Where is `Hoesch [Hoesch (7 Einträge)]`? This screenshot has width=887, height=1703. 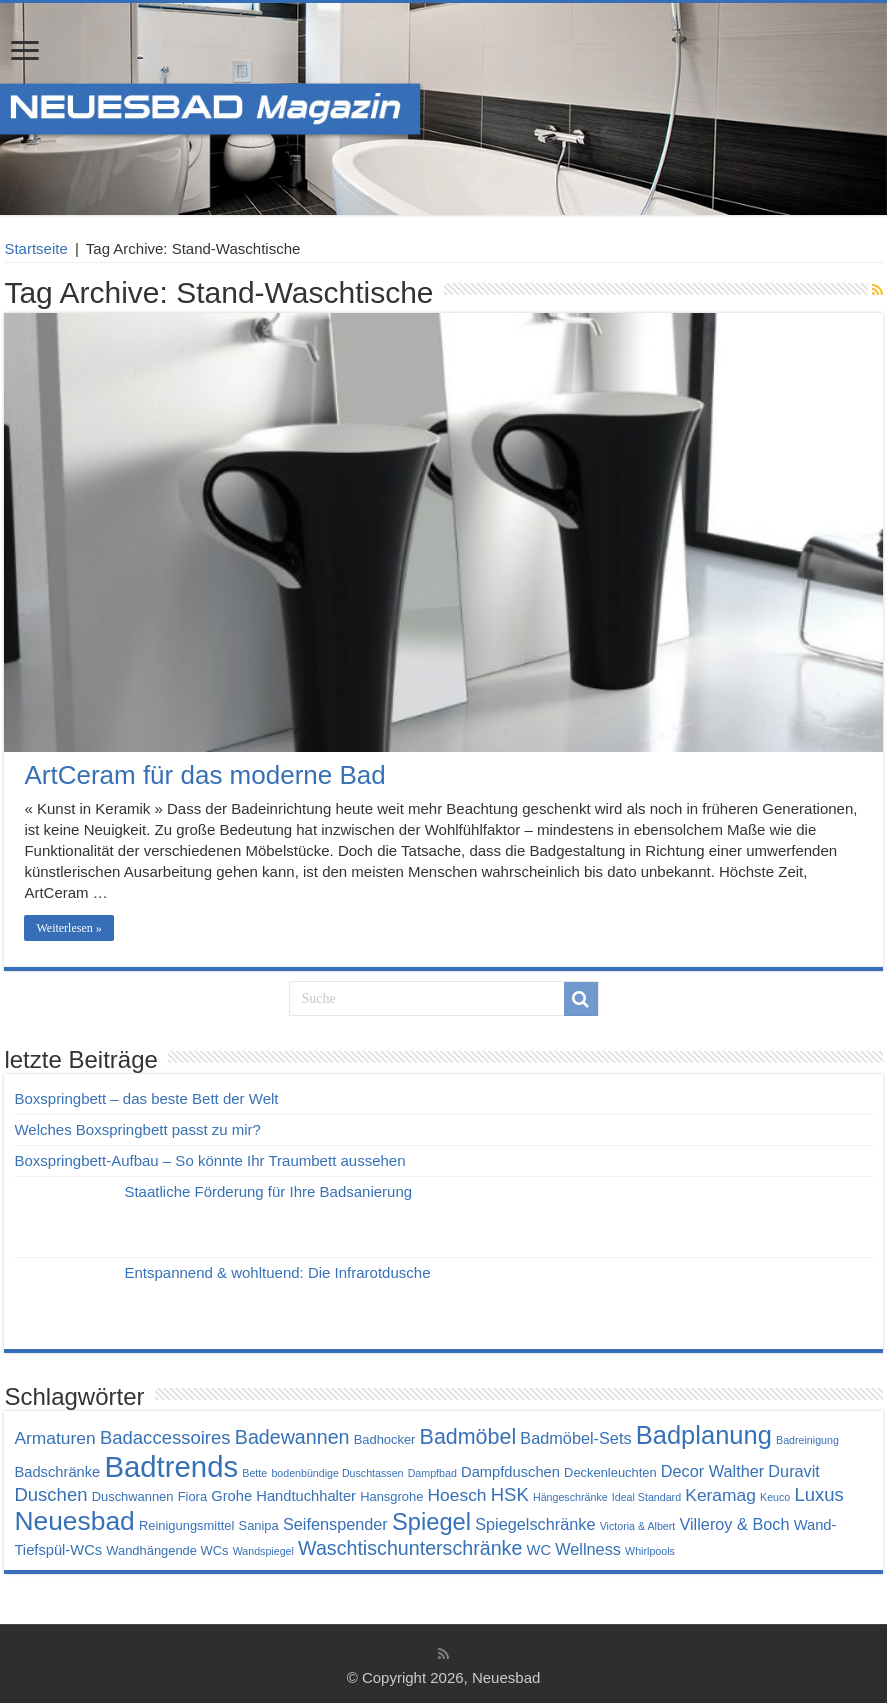 Hoesch [Hoesch (7 Einträge)] is located at coordinates (457, 1495).